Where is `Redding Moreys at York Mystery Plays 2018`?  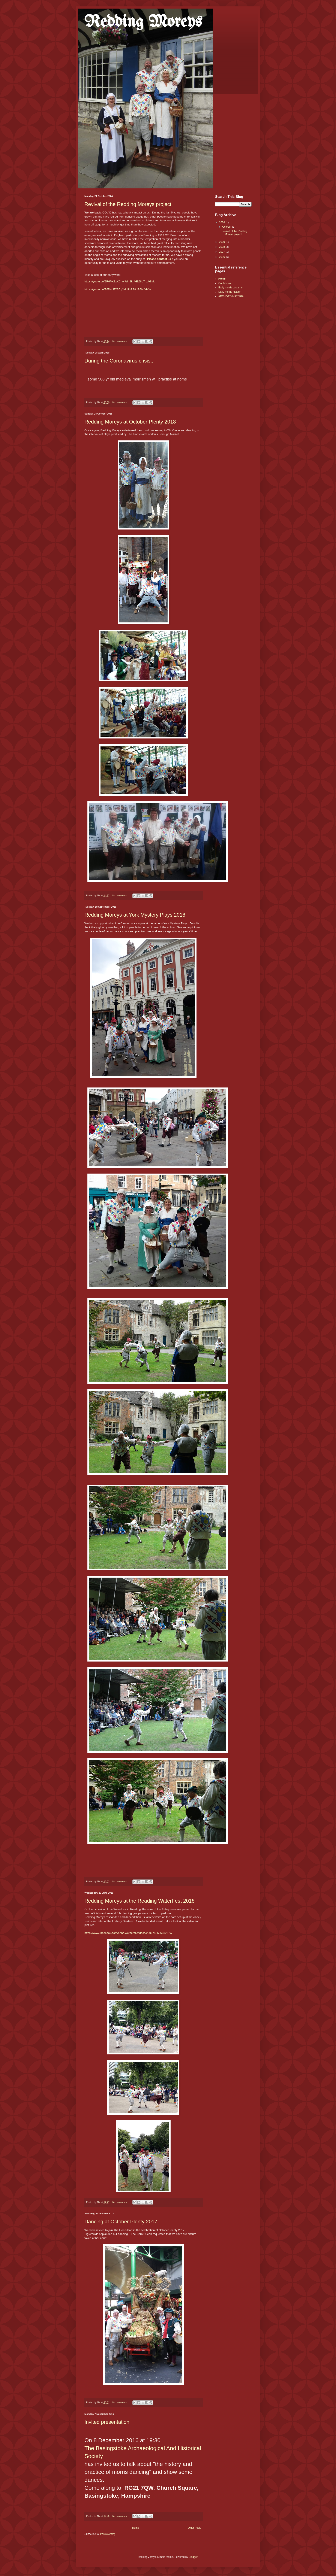
Redding Moreys at York Mystery Plays 2018 is located at coordinates (134, 915).